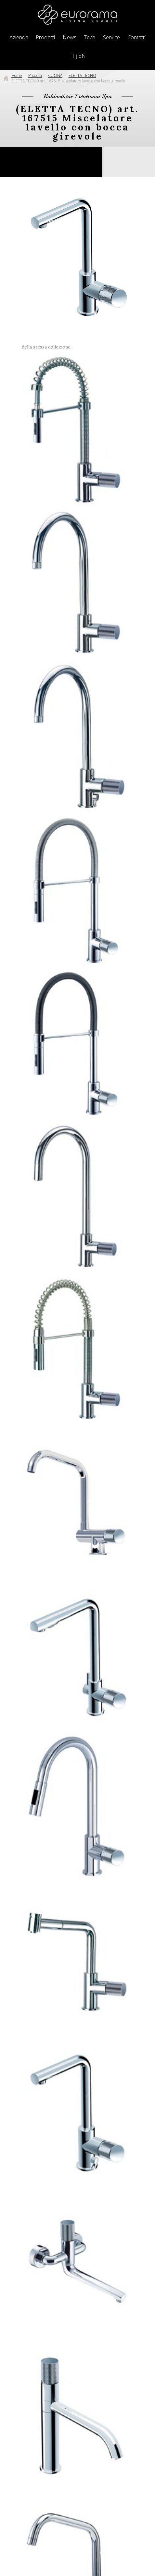 Image resolution: width=155 pixels, height=2576 pixels. Describe the element at coordinates (82, 75) in the screenshot. I see `ELETTA TECNO` at that location.